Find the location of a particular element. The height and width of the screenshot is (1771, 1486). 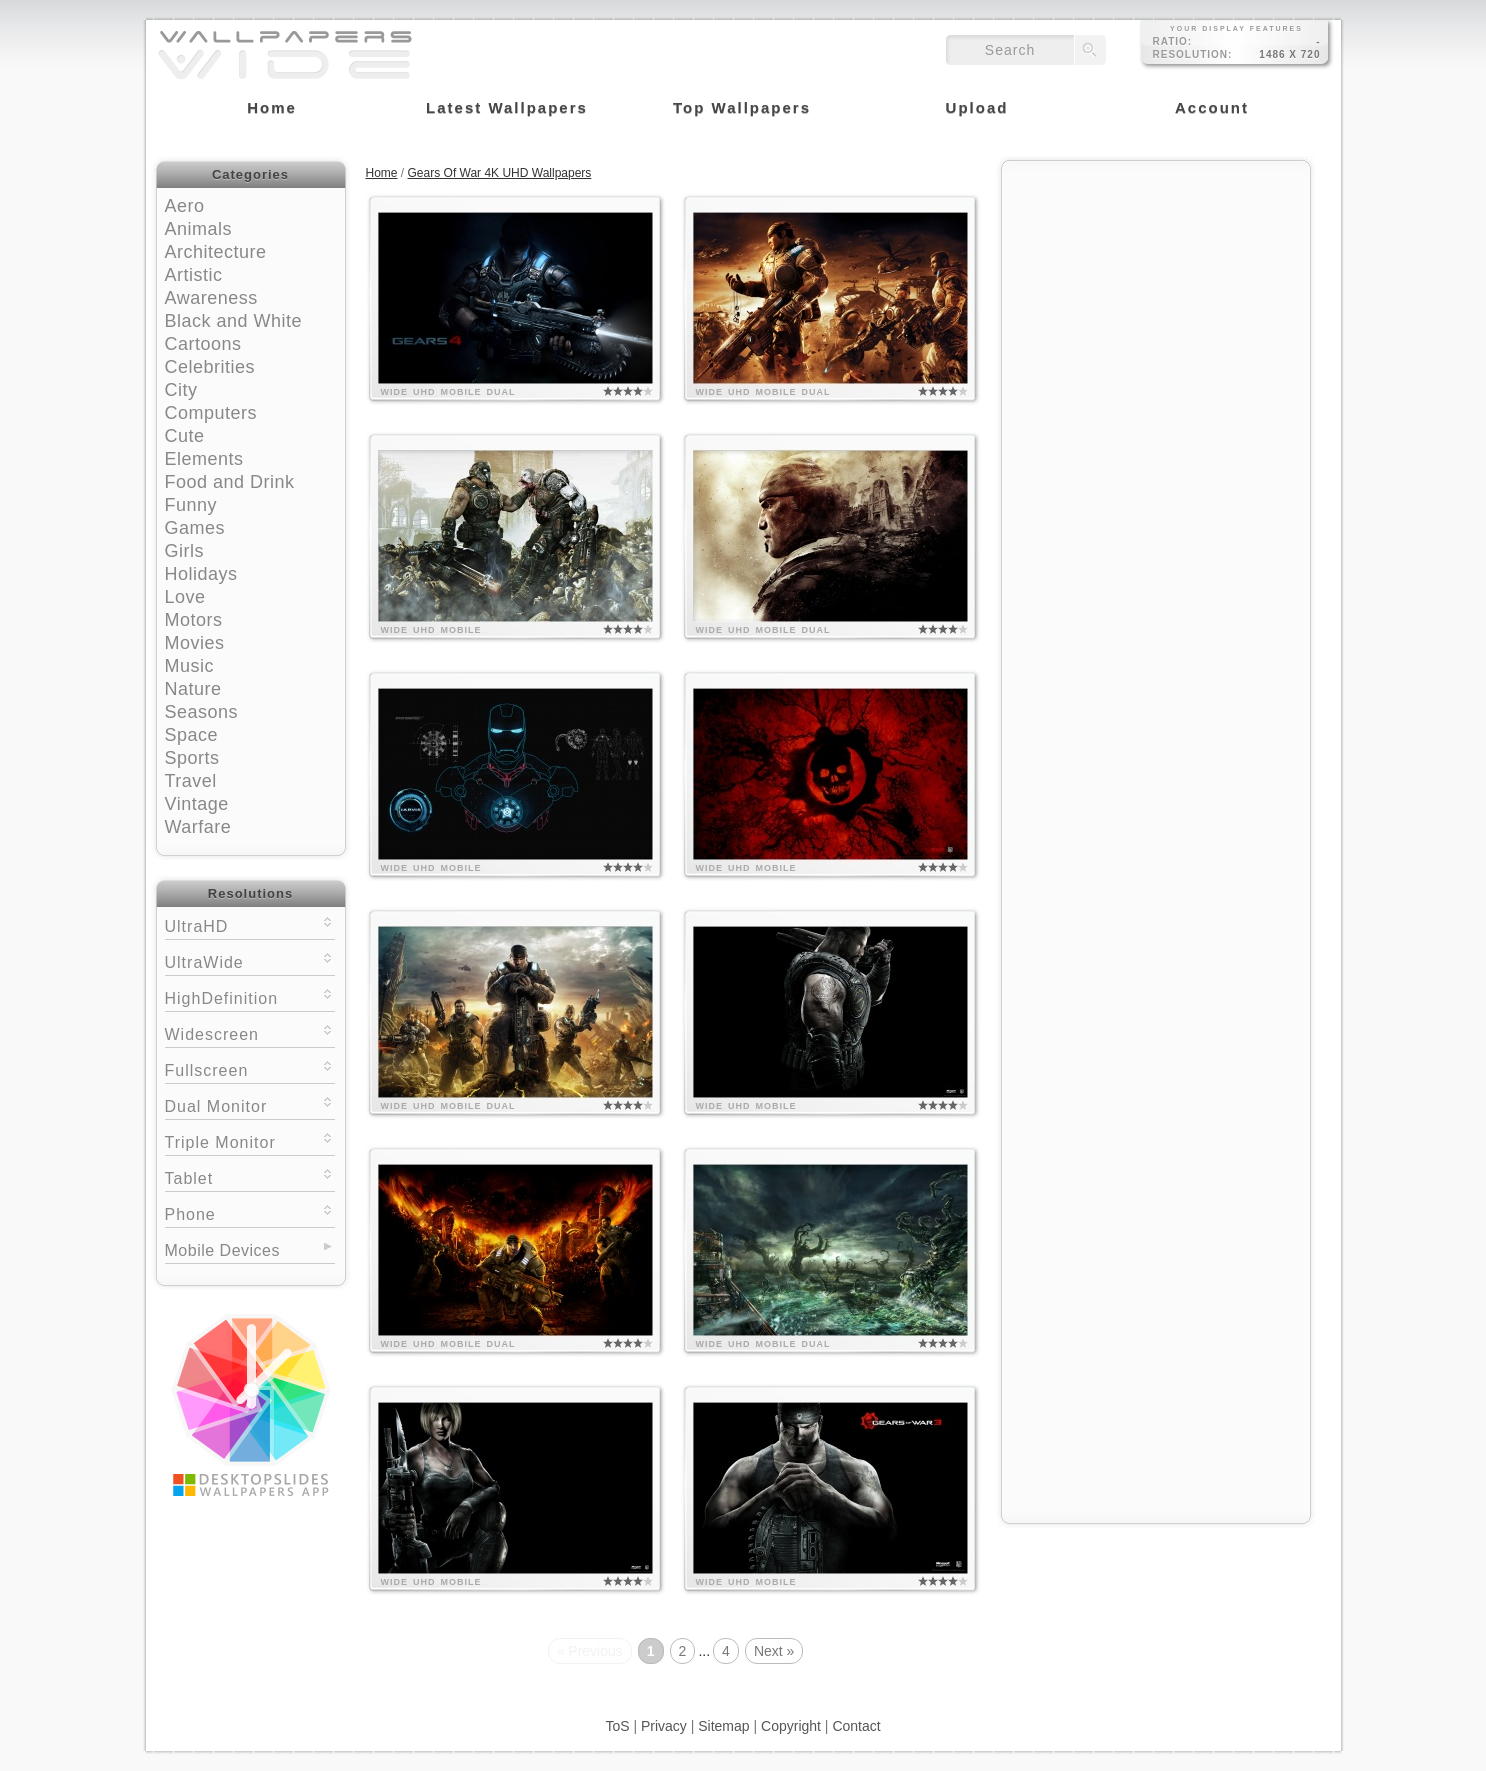

Music is located at coordinates (190, 666).